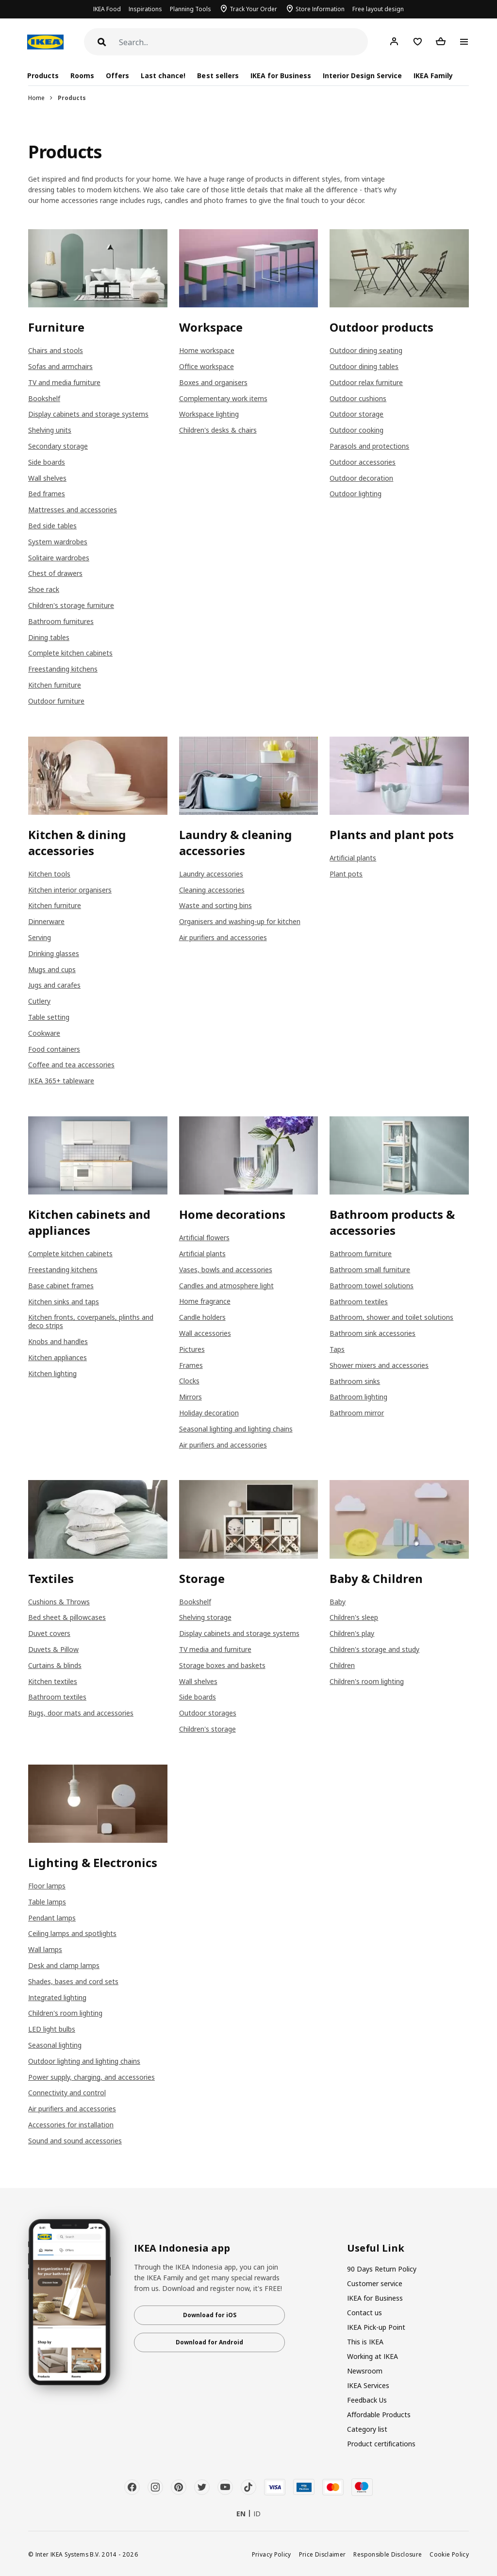 The height and width of the screenshot is (2576, 497). I want to click on Best sellers, so click(217, 75).